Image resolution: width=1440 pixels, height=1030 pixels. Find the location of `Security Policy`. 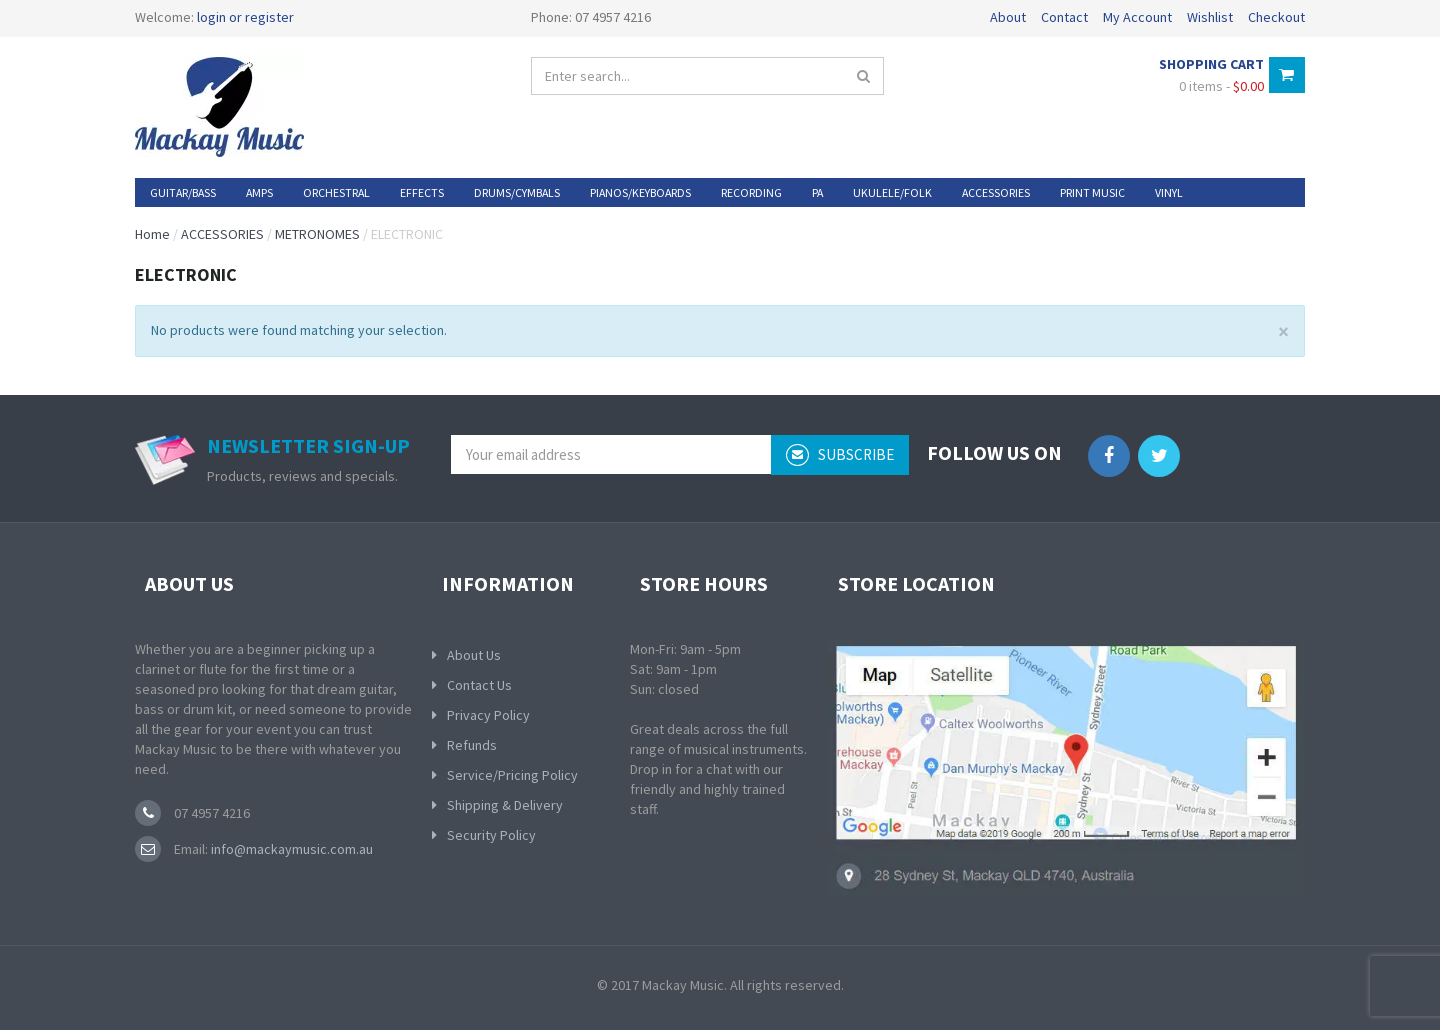

Security Policy is located at coordinates (491, 835).